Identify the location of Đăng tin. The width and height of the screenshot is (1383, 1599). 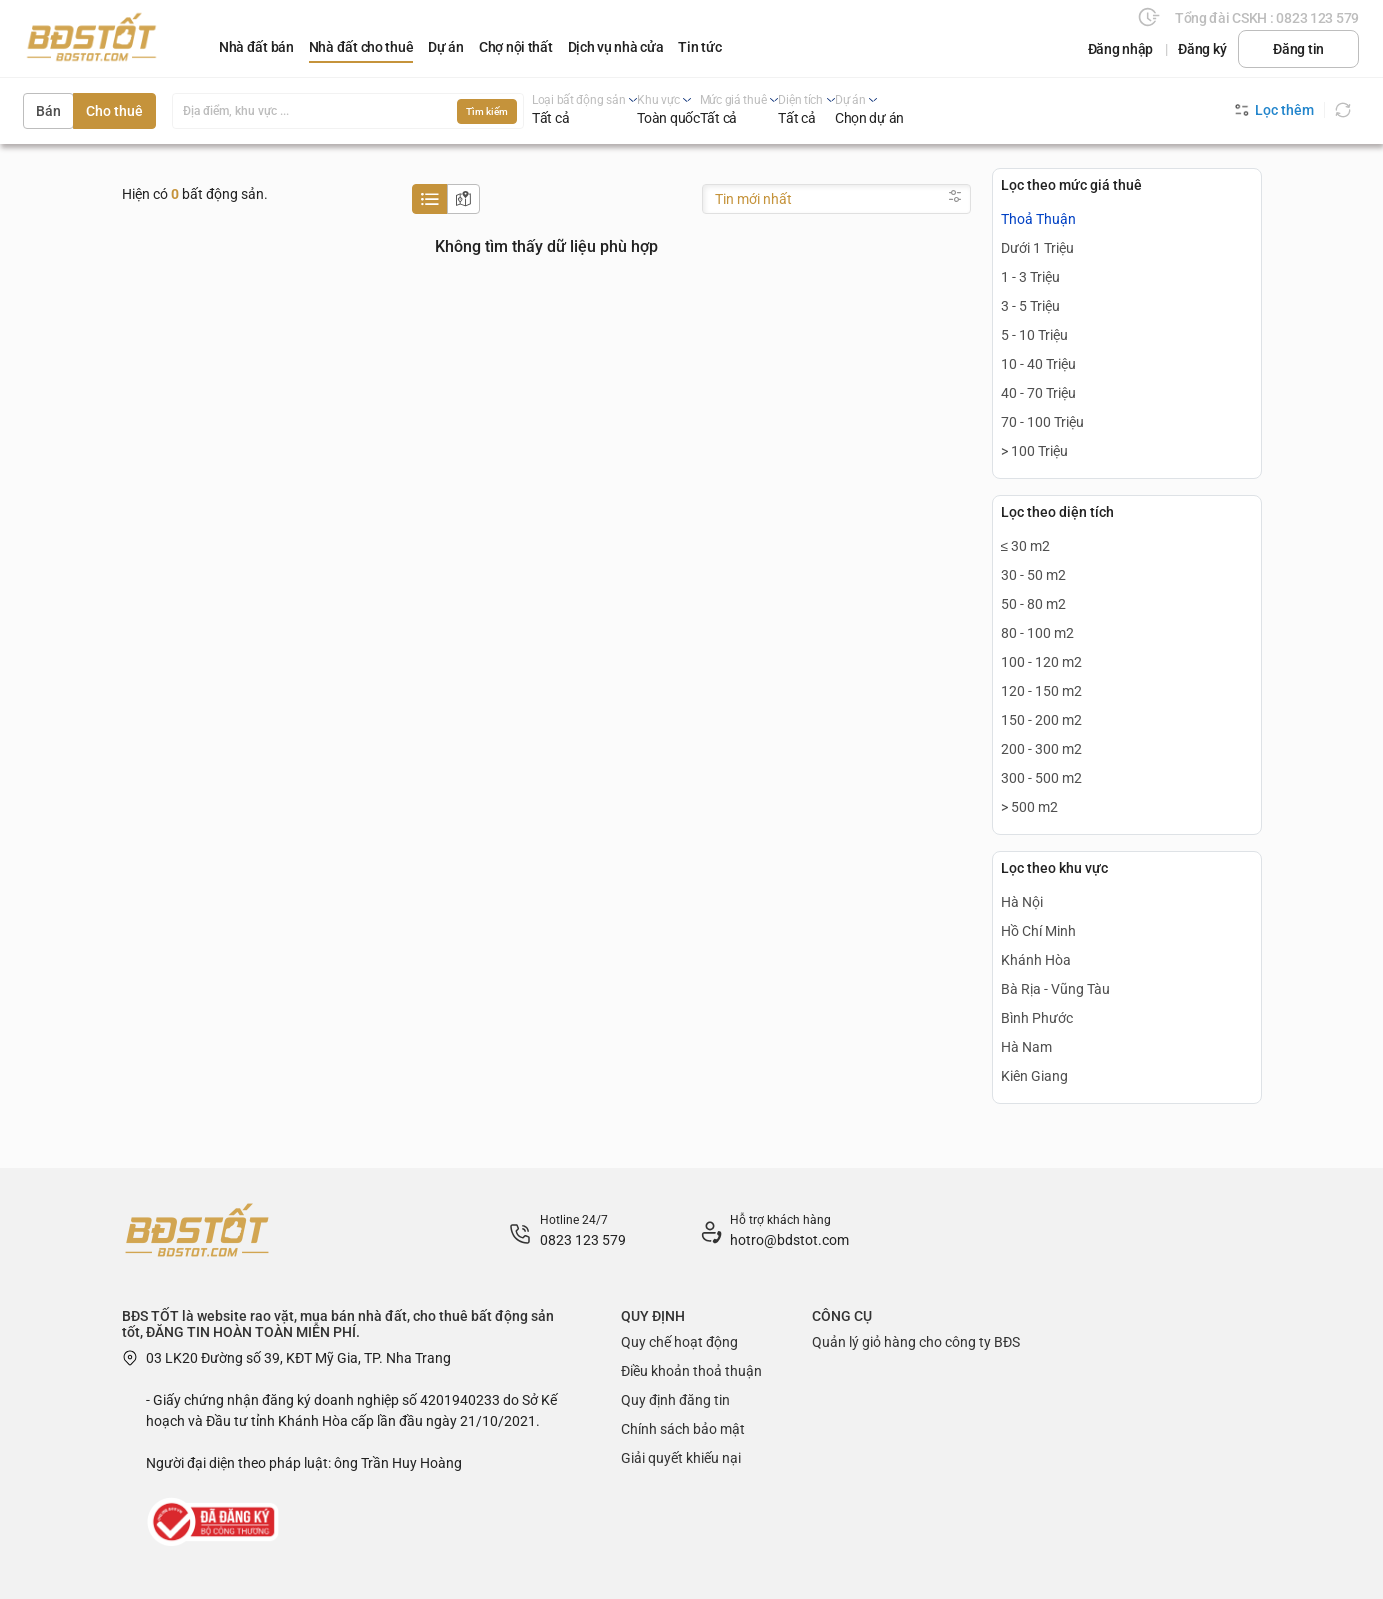
(1298, 49).